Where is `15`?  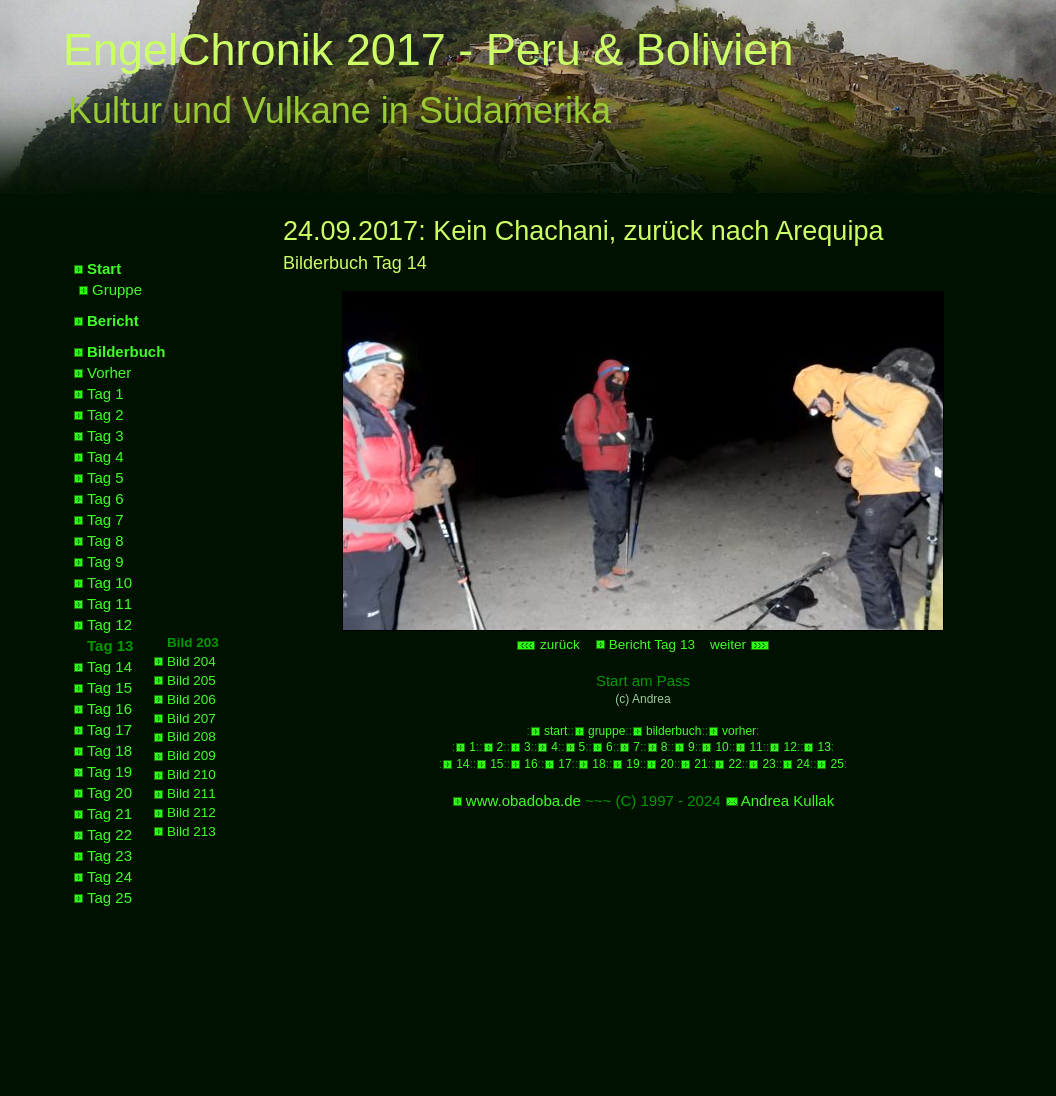 15 is located at coordinates (496, 764).